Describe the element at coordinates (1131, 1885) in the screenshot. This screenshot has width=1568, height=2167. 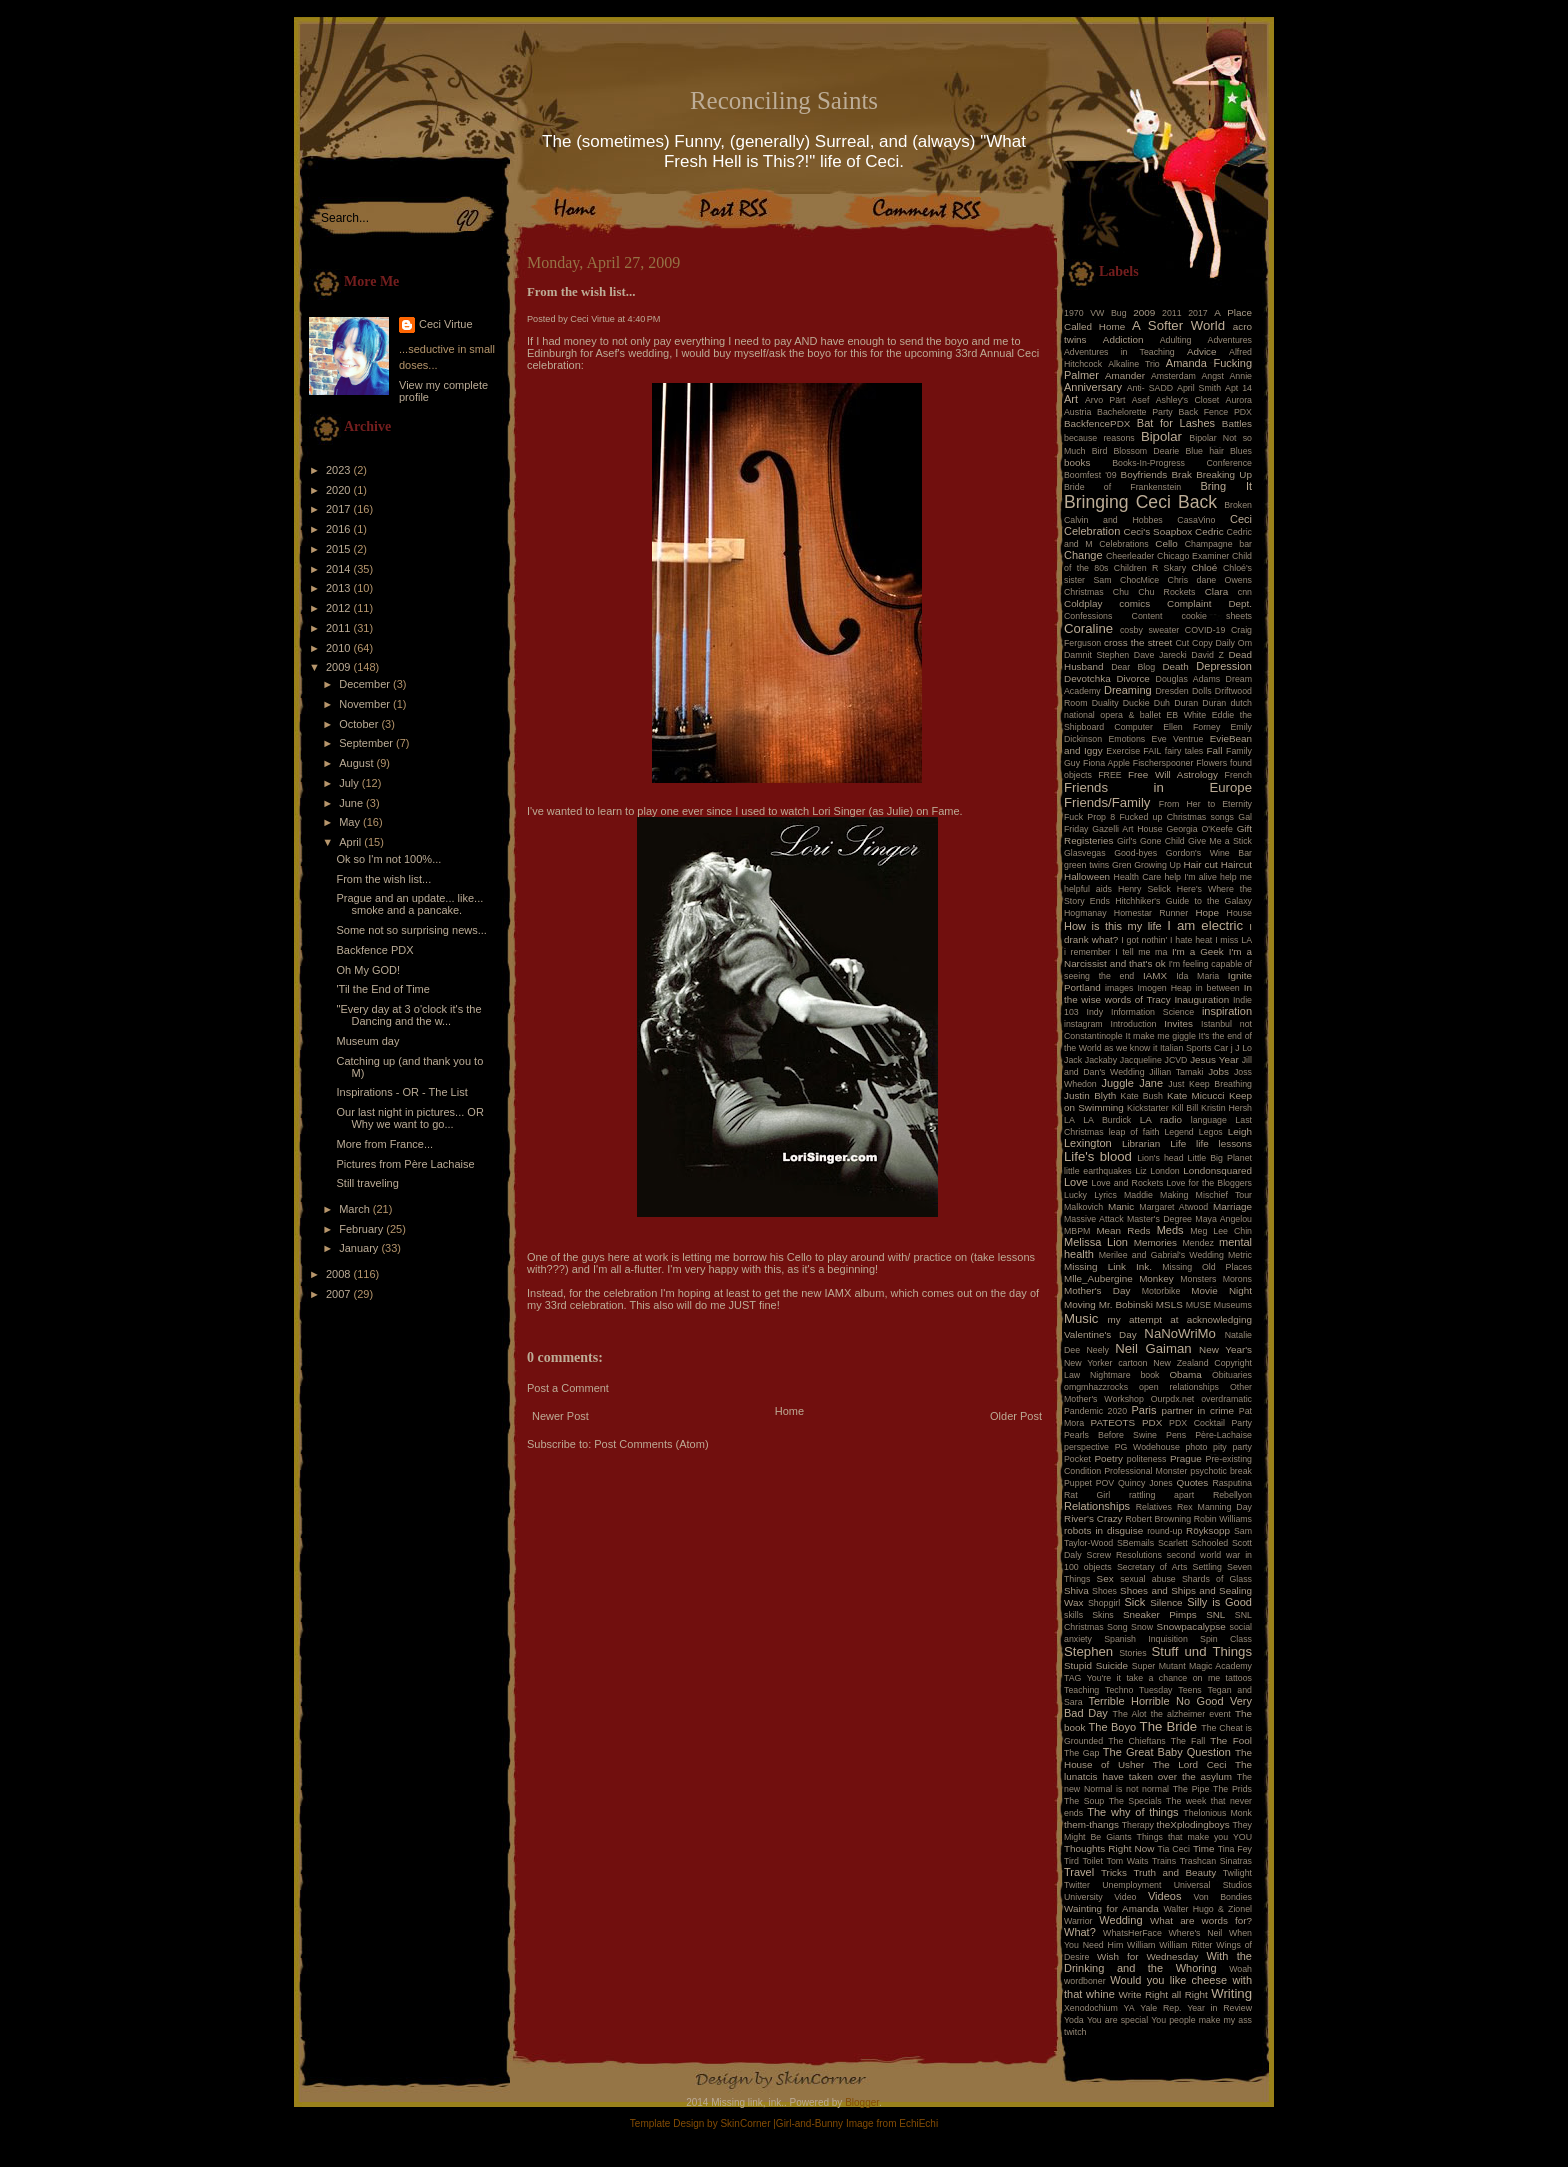
I see `Unemployment` at that location.